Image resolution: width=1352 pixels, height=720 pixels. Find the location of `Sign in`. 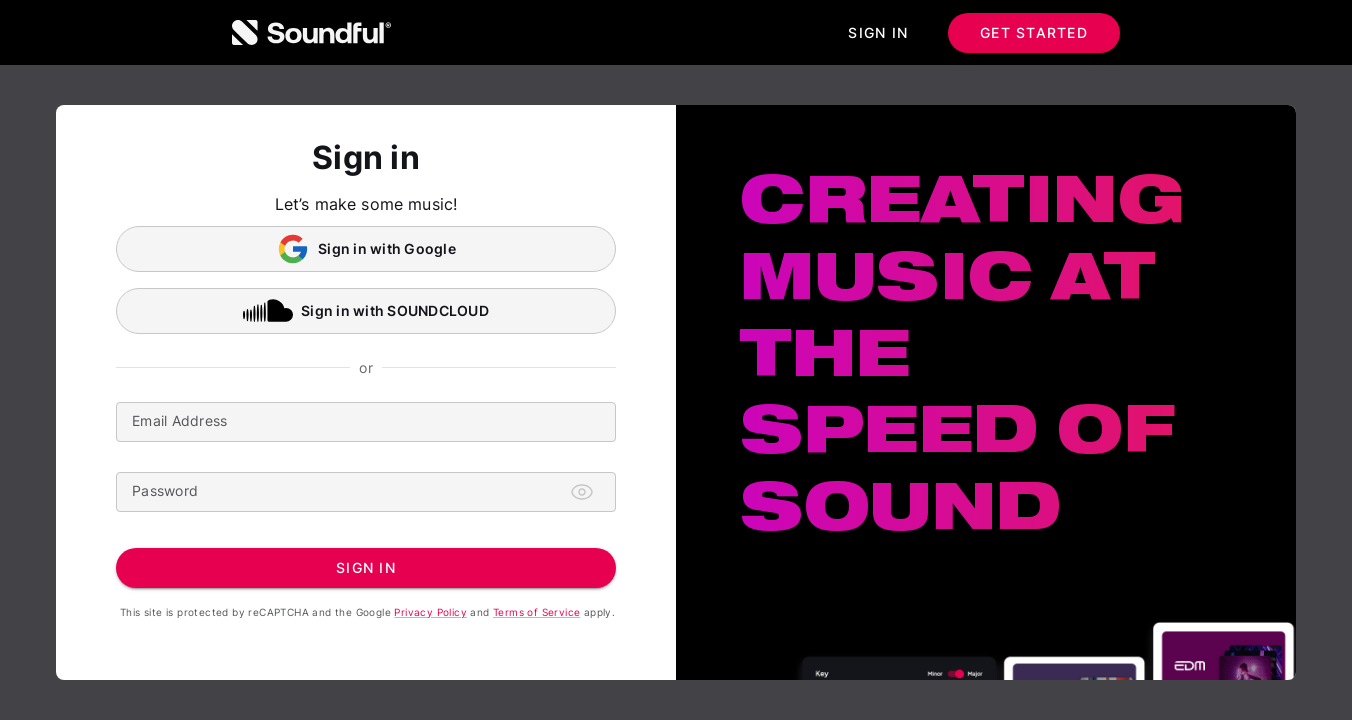

Sign in is located at coordinates (878, 33).